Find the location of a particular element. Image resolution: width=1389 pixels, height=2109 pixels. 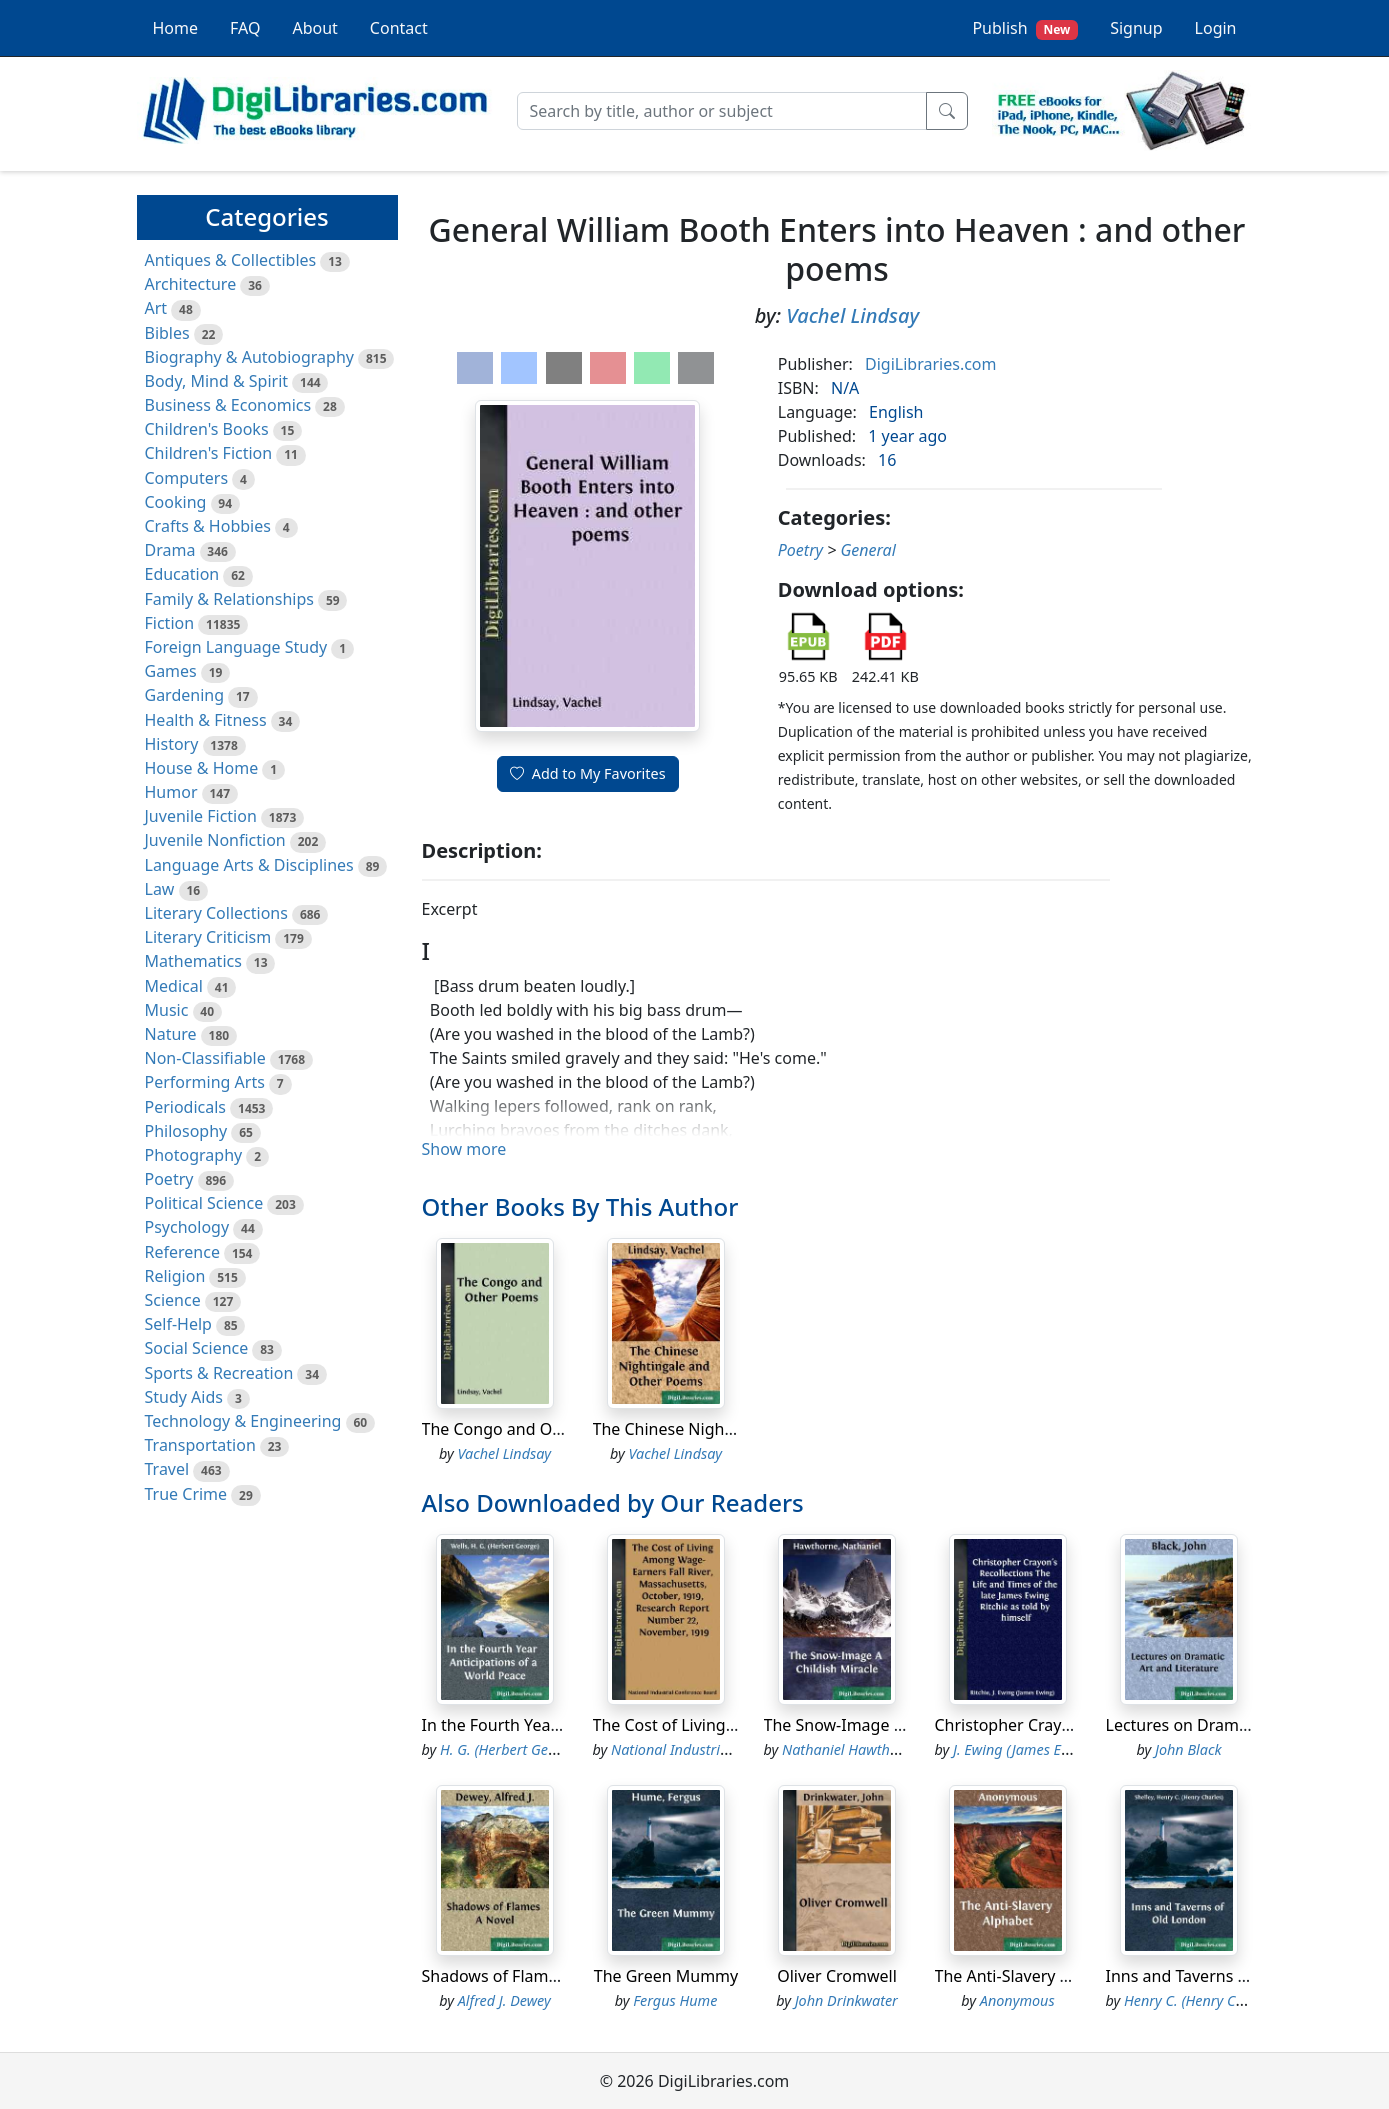

Travel is located at coordinates (167, 1469).